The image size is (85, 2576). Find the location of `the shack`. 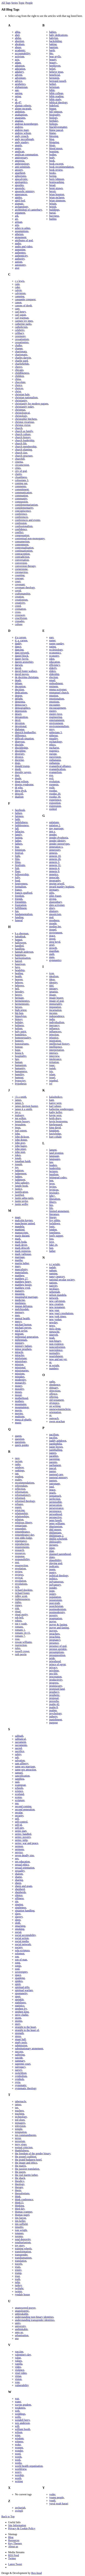

the shack is located at coordinates (20, 2178).